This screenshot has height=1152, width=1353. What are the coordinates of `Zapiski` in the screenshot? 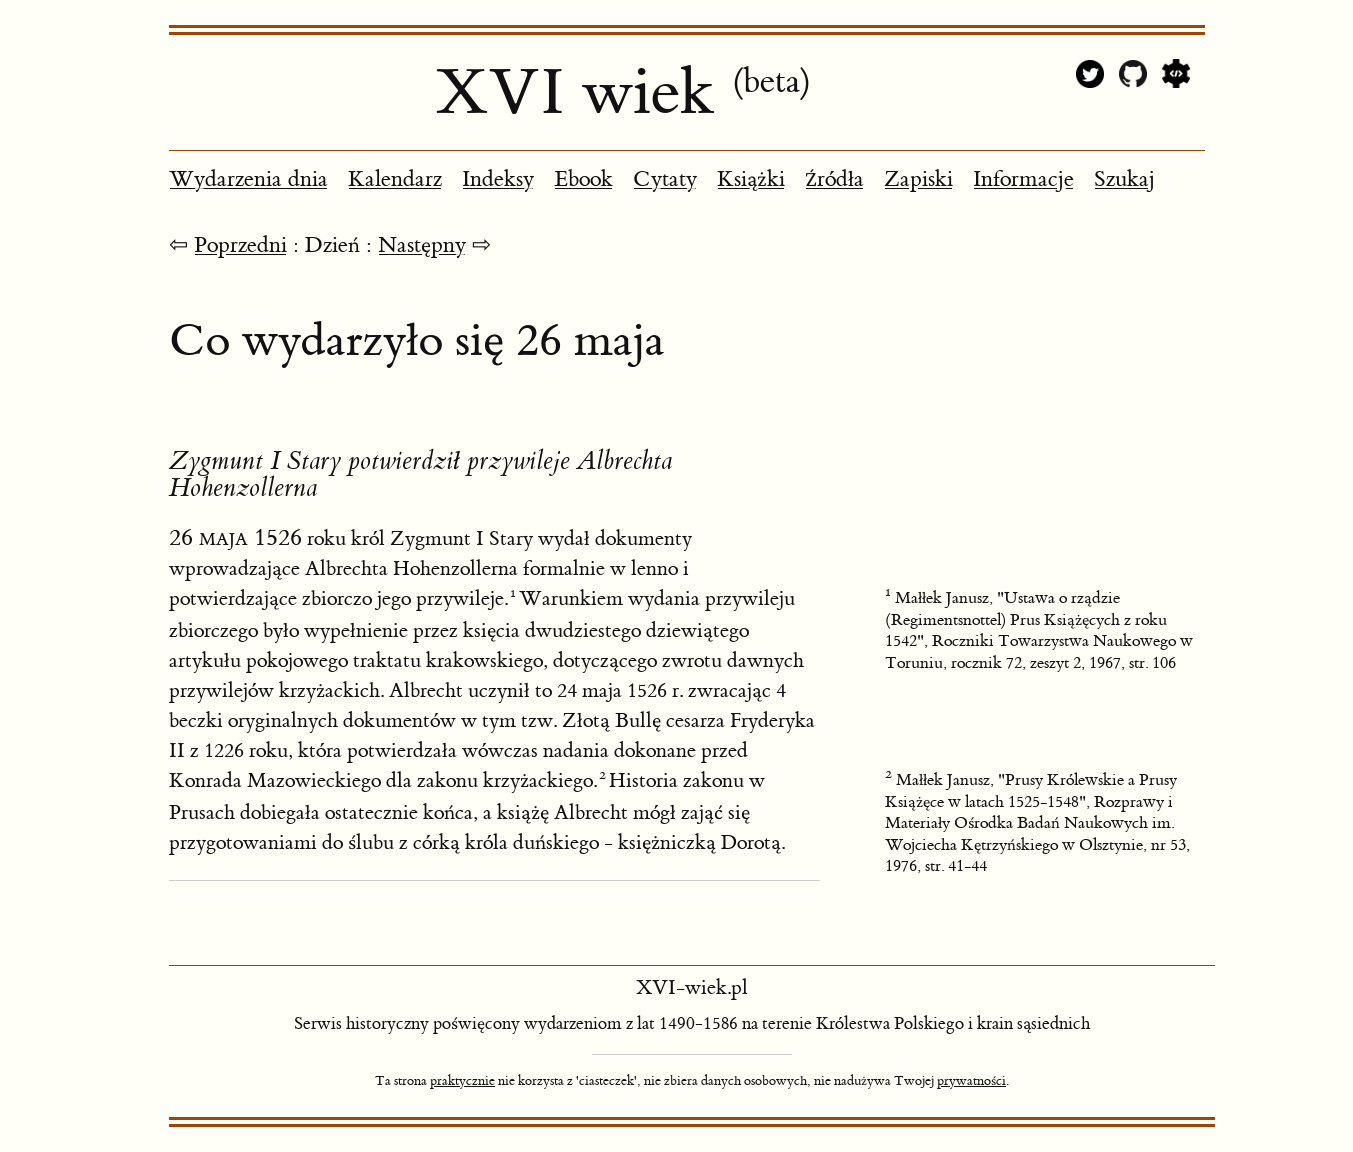 It's located at (918, 179).